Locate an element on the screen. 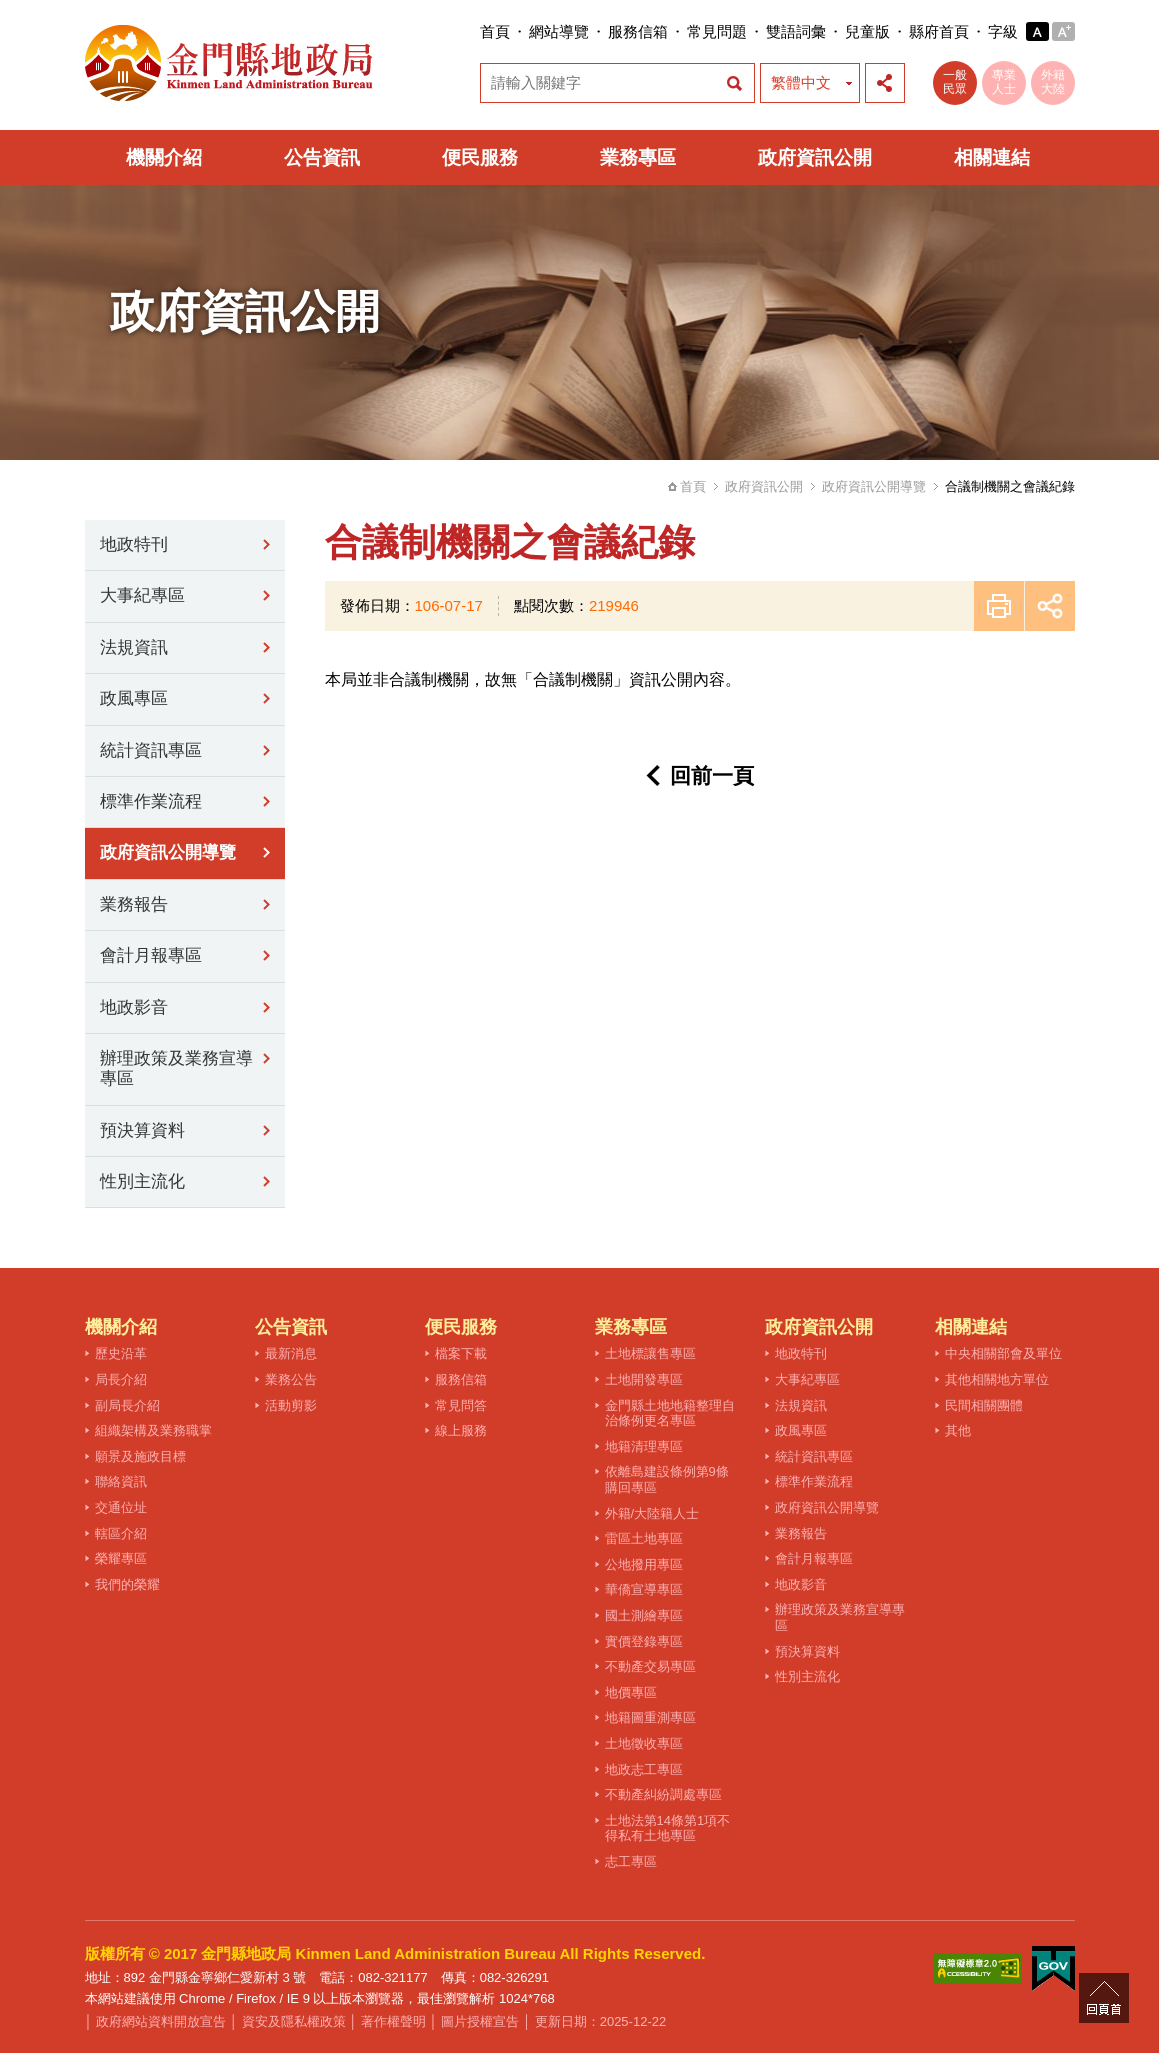 The height and width of the screenshot is (2053, 1159). 公地撥用專區 is located at coordinates (644, 1564).